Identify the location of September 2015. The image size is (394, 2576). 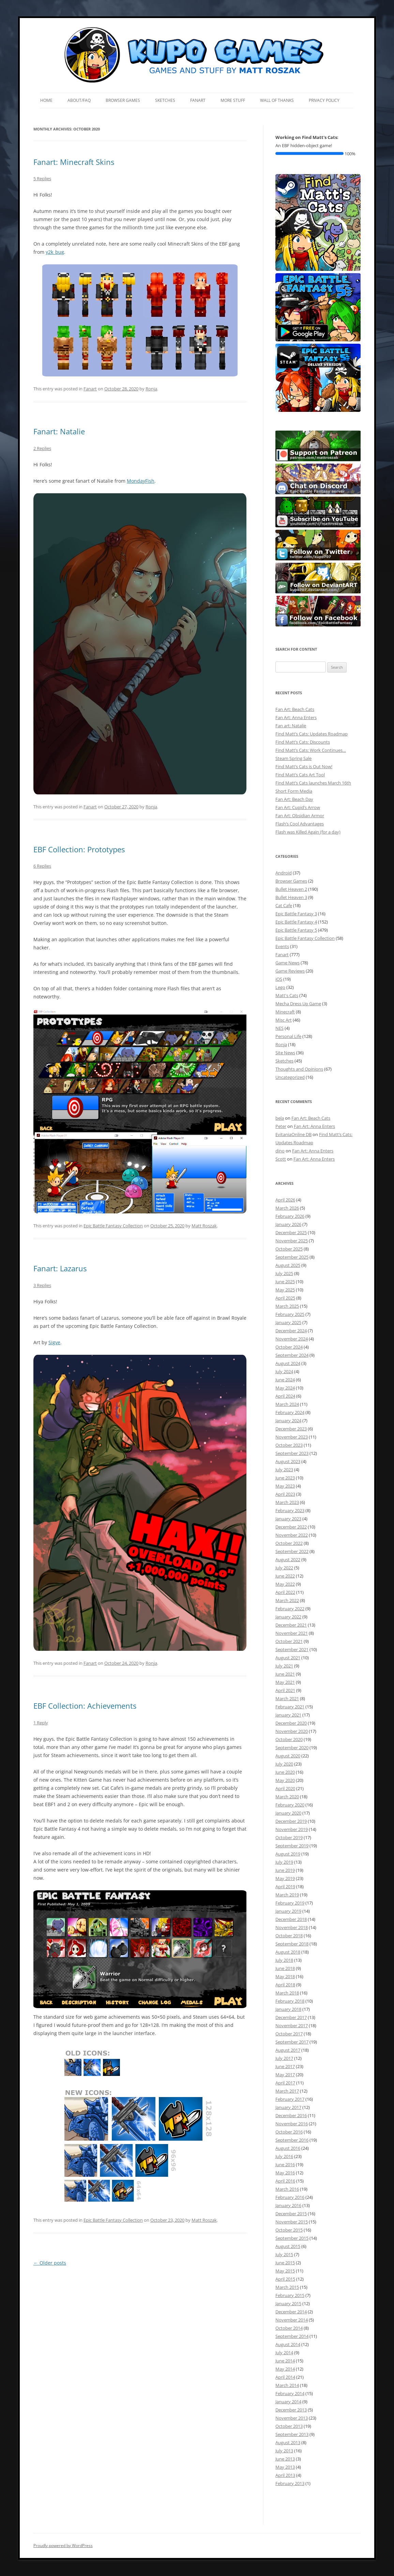
(291, 2238).